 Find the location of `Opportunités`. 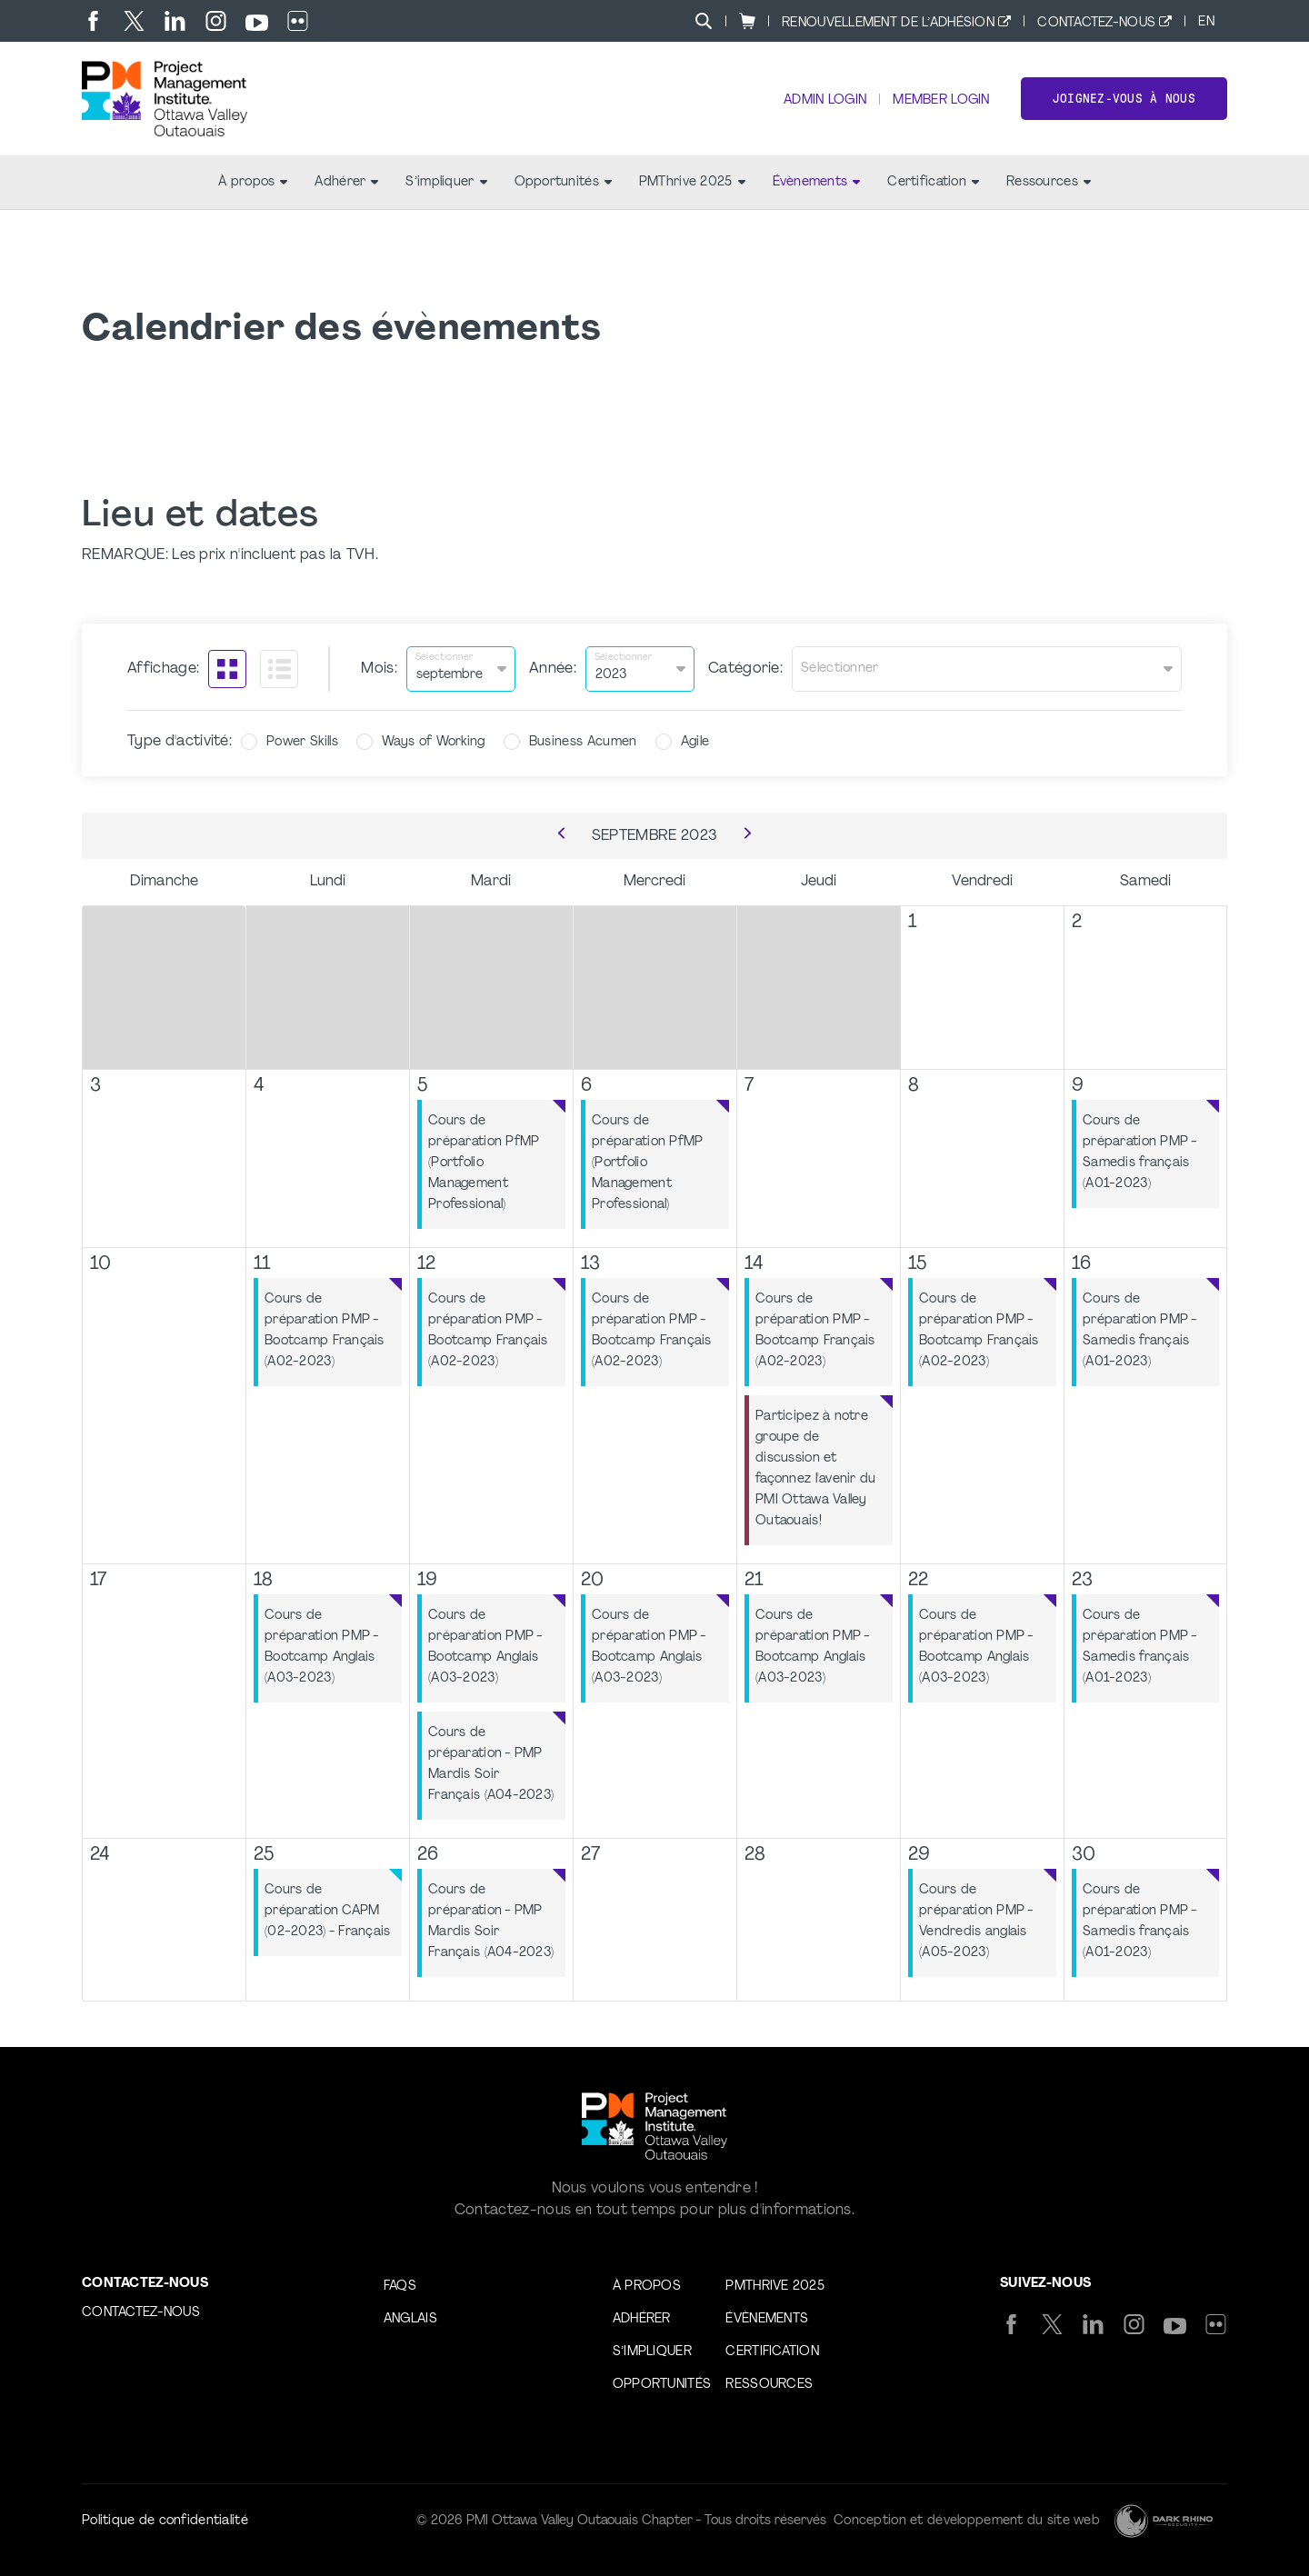

Opportunités is located at coordinates (563, 182).